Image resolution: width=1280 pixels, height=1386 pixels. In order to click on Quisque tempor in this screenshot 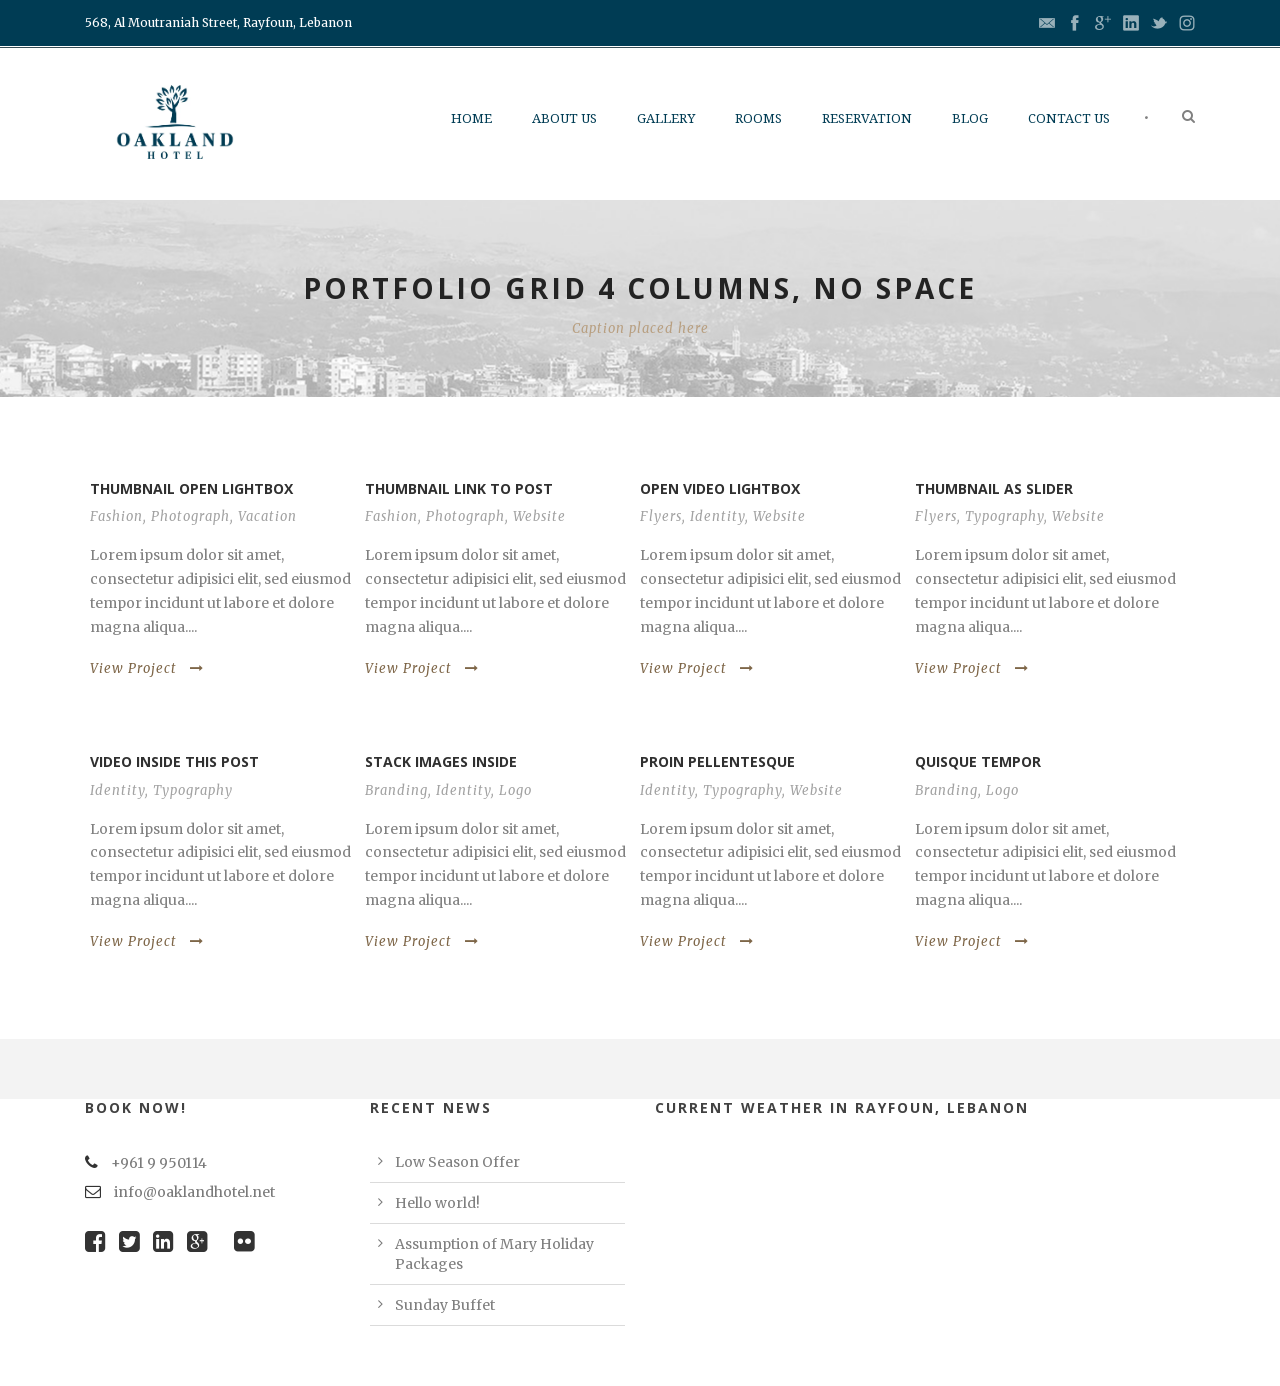, I will do `click(978, 761)`.